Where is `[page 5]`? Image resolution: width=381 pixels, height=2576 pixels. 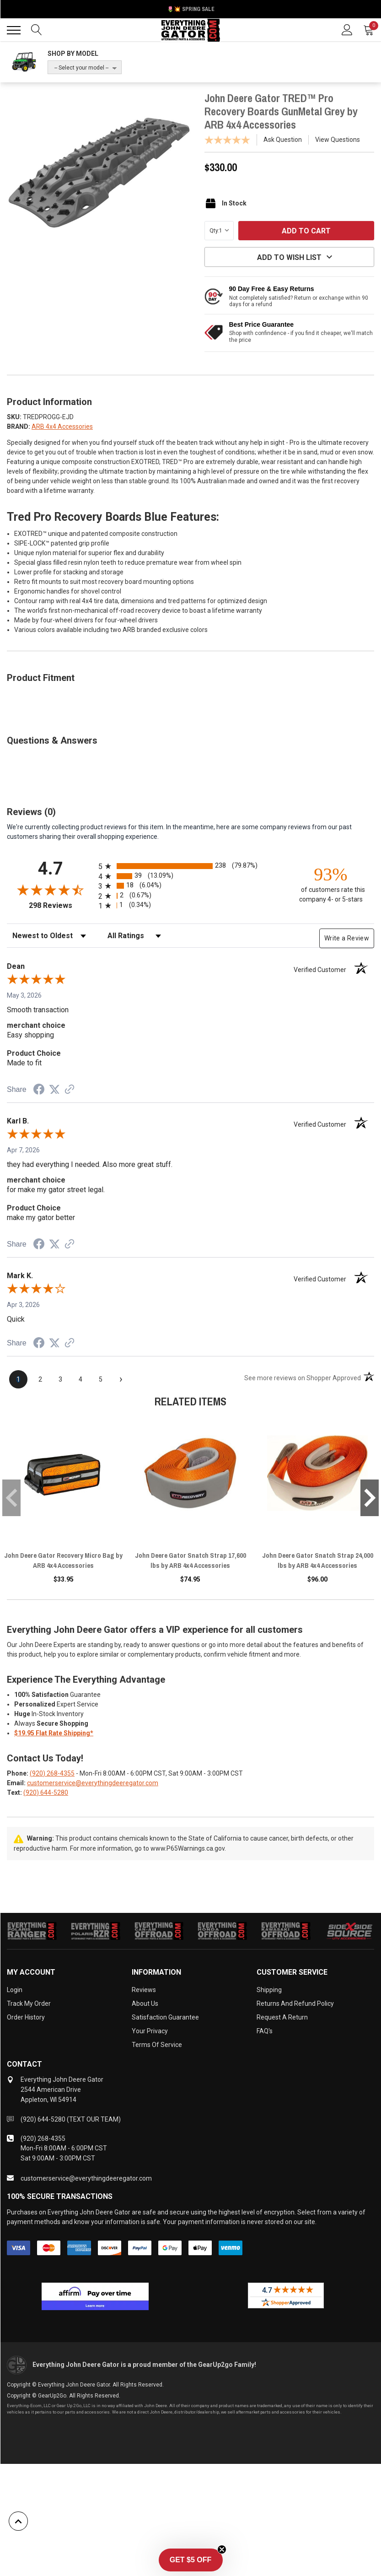
[page 5] is located at coordinates (100, 1379).